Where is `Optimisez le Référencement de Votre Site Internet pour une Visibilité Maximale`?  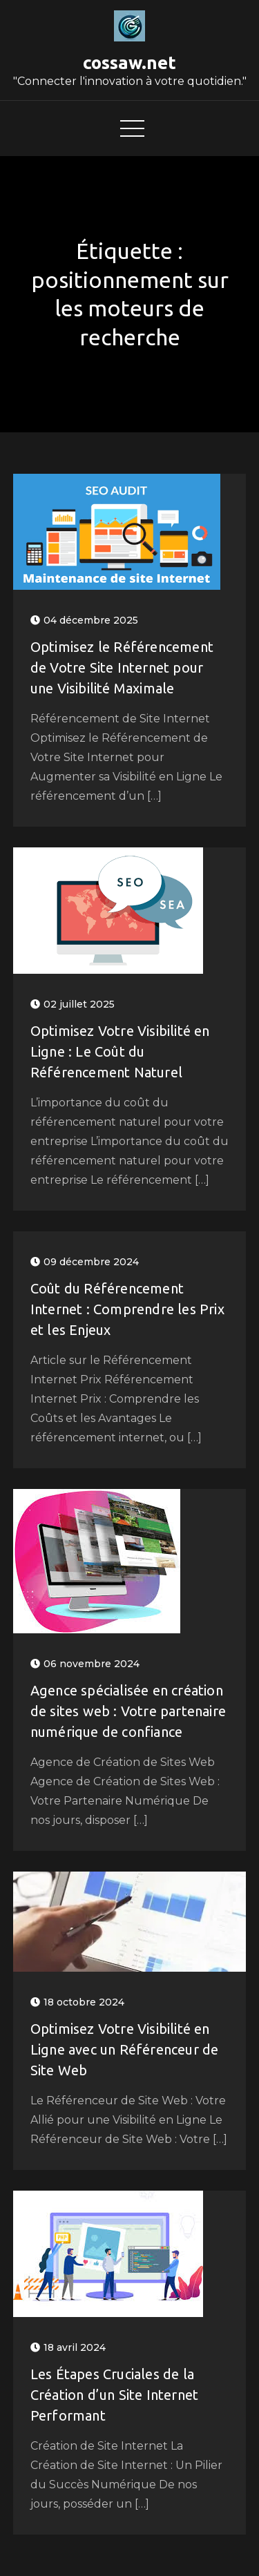
Optimisez le Référencement de Votre Site Internet pour une Visibilité Maximale is located at coordinates (121, 667).